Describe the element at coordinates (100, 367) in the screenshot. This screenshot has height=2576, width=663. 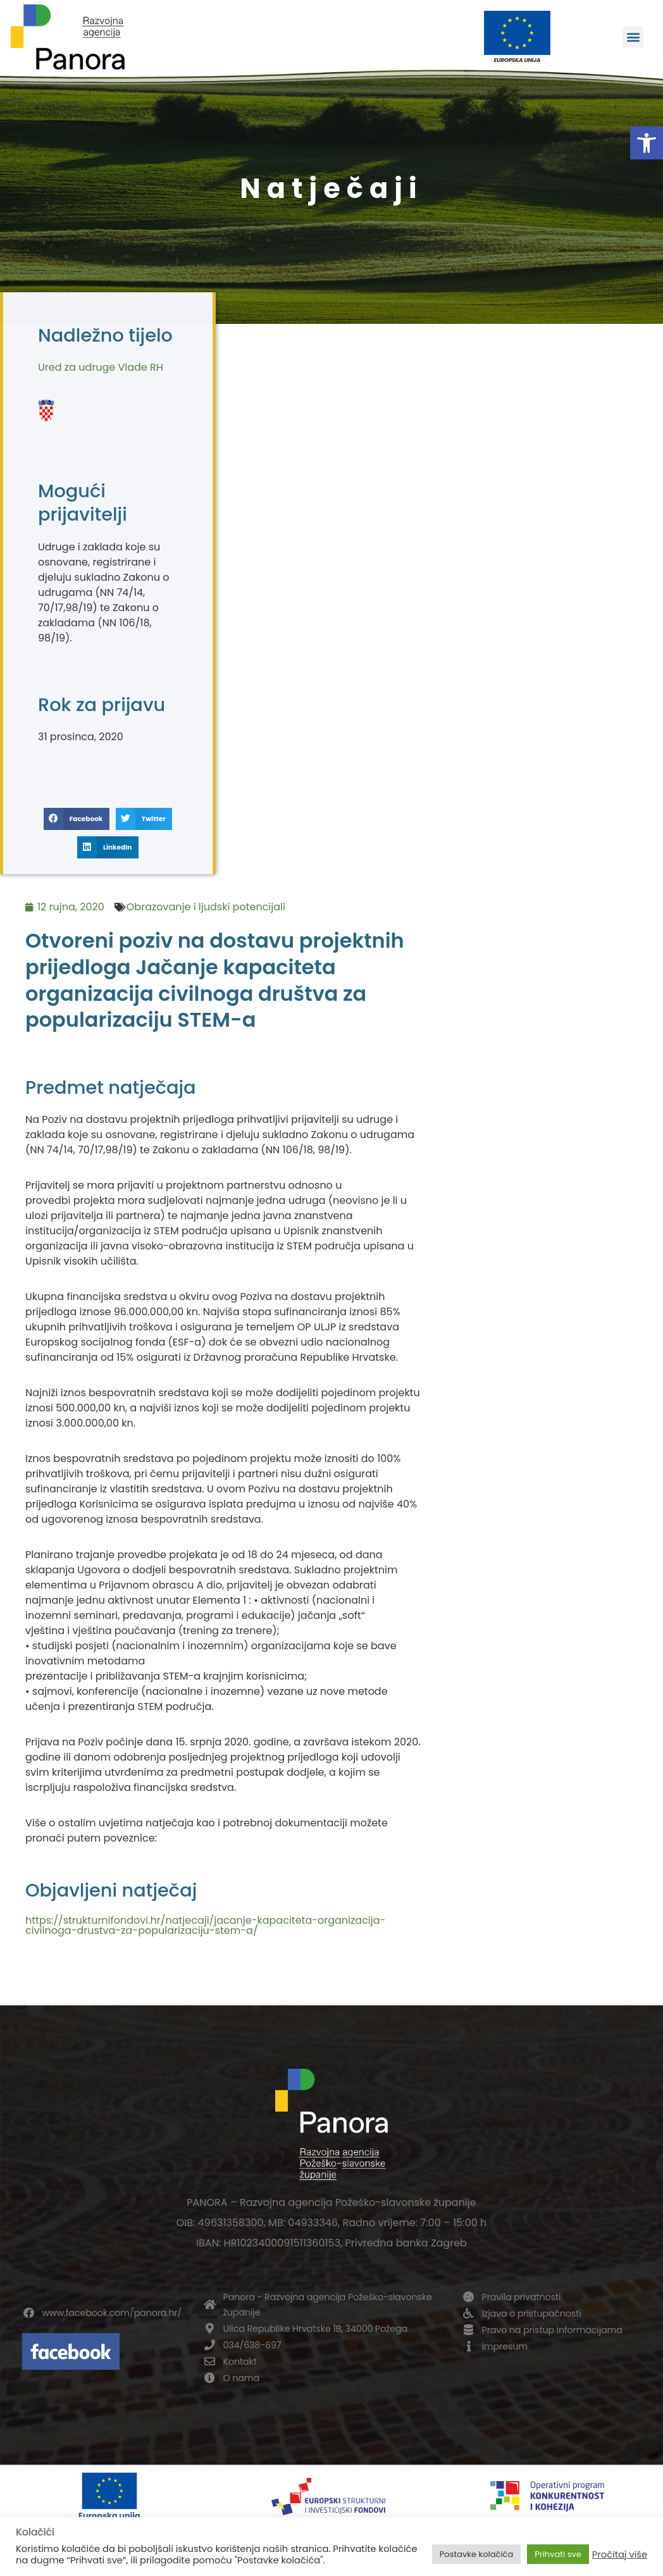
I see `Ured za udruge Vlade RH` at that location.